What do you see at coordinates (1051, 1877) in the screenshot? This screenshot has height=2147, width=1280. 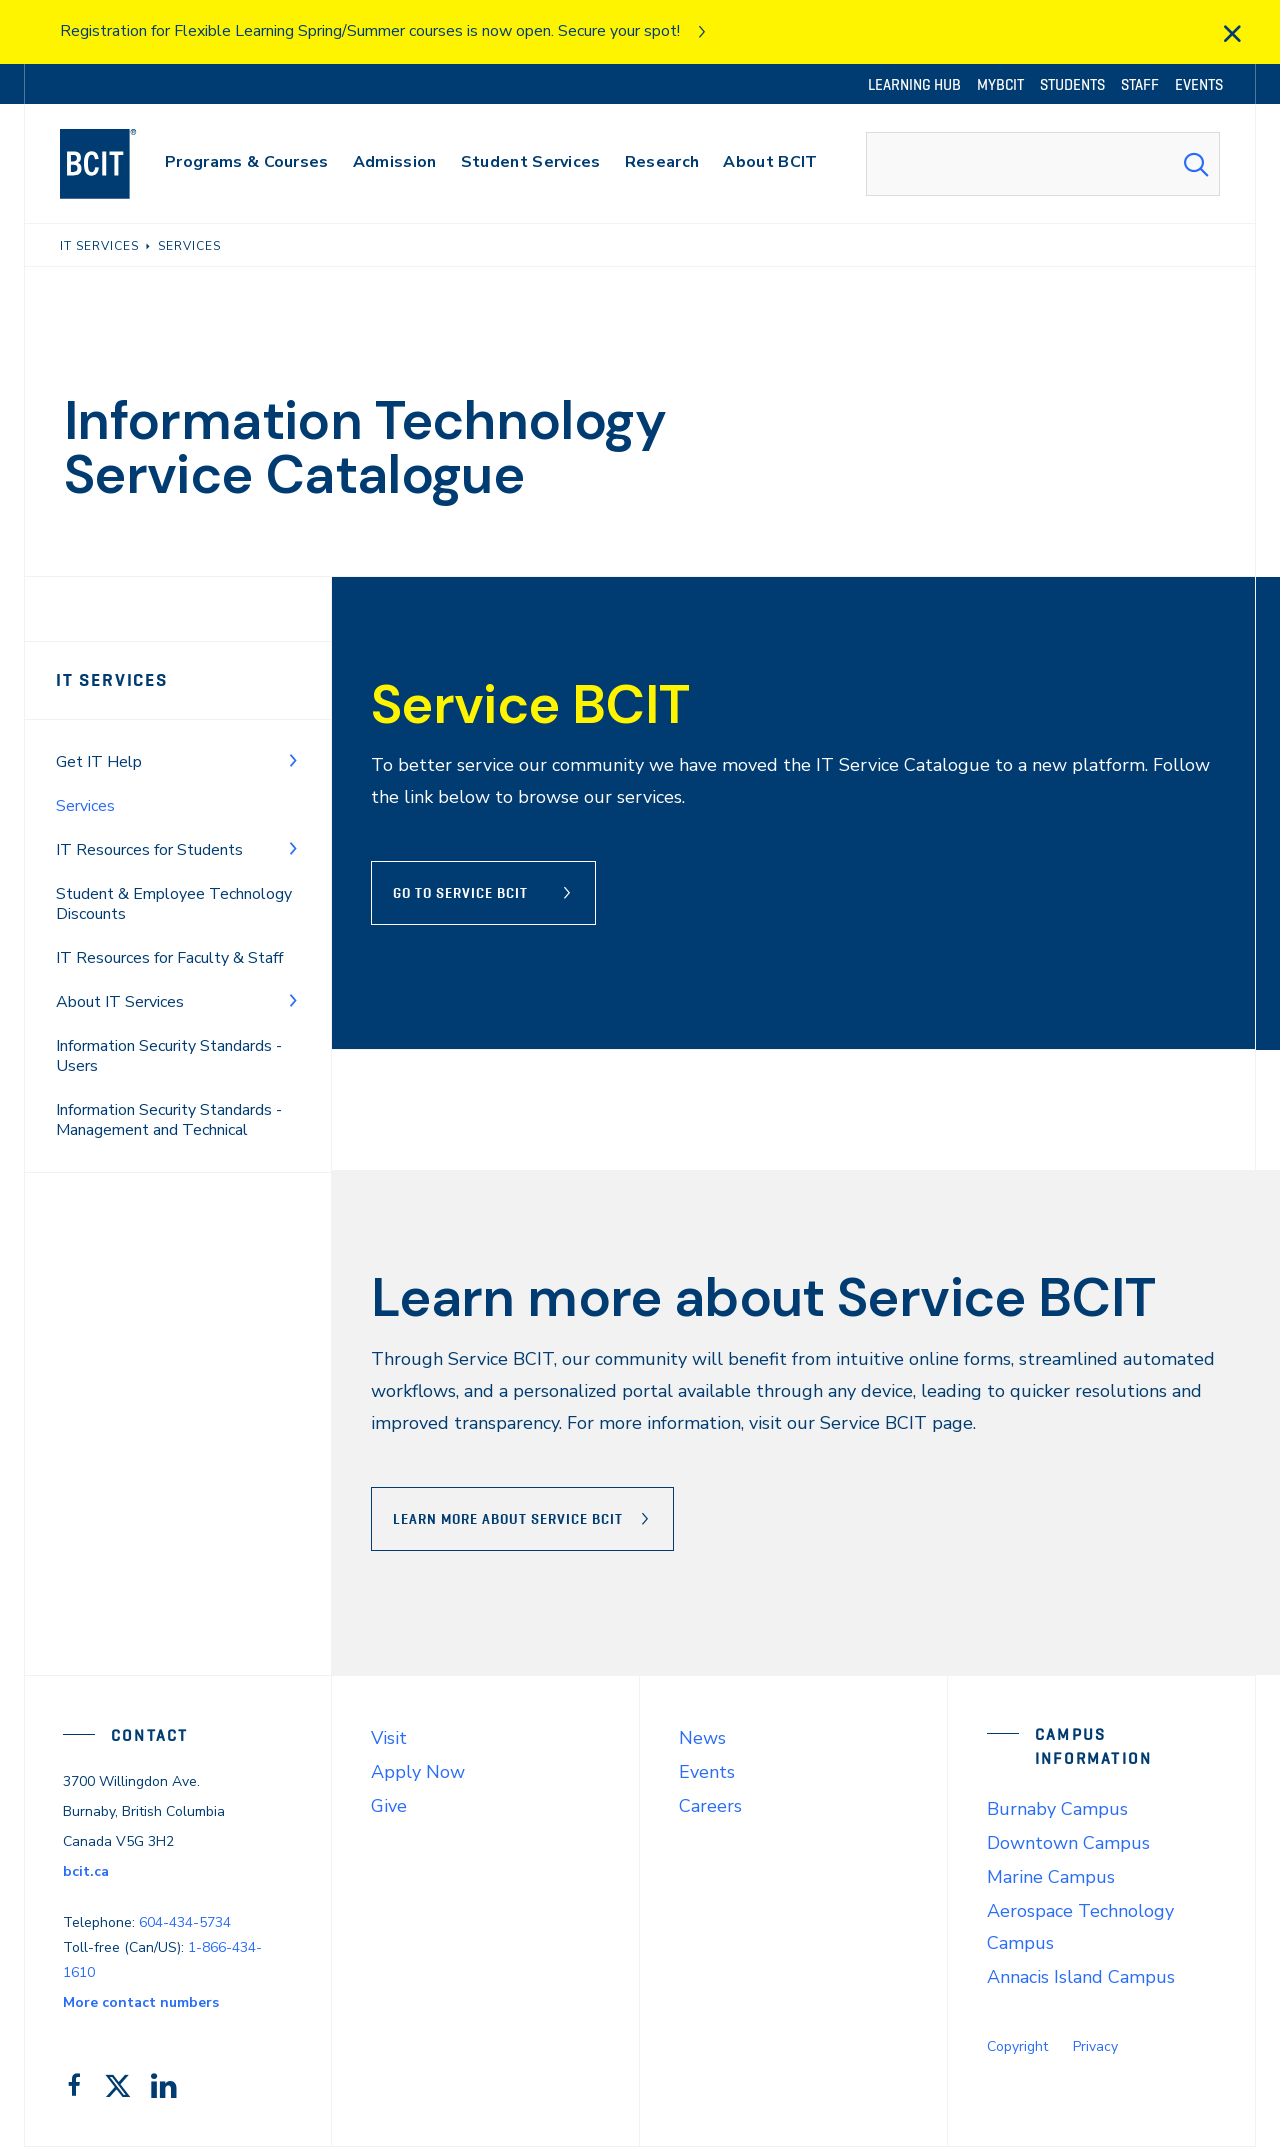 I see `Marine Campus` at bounding box center [1051, 1877].